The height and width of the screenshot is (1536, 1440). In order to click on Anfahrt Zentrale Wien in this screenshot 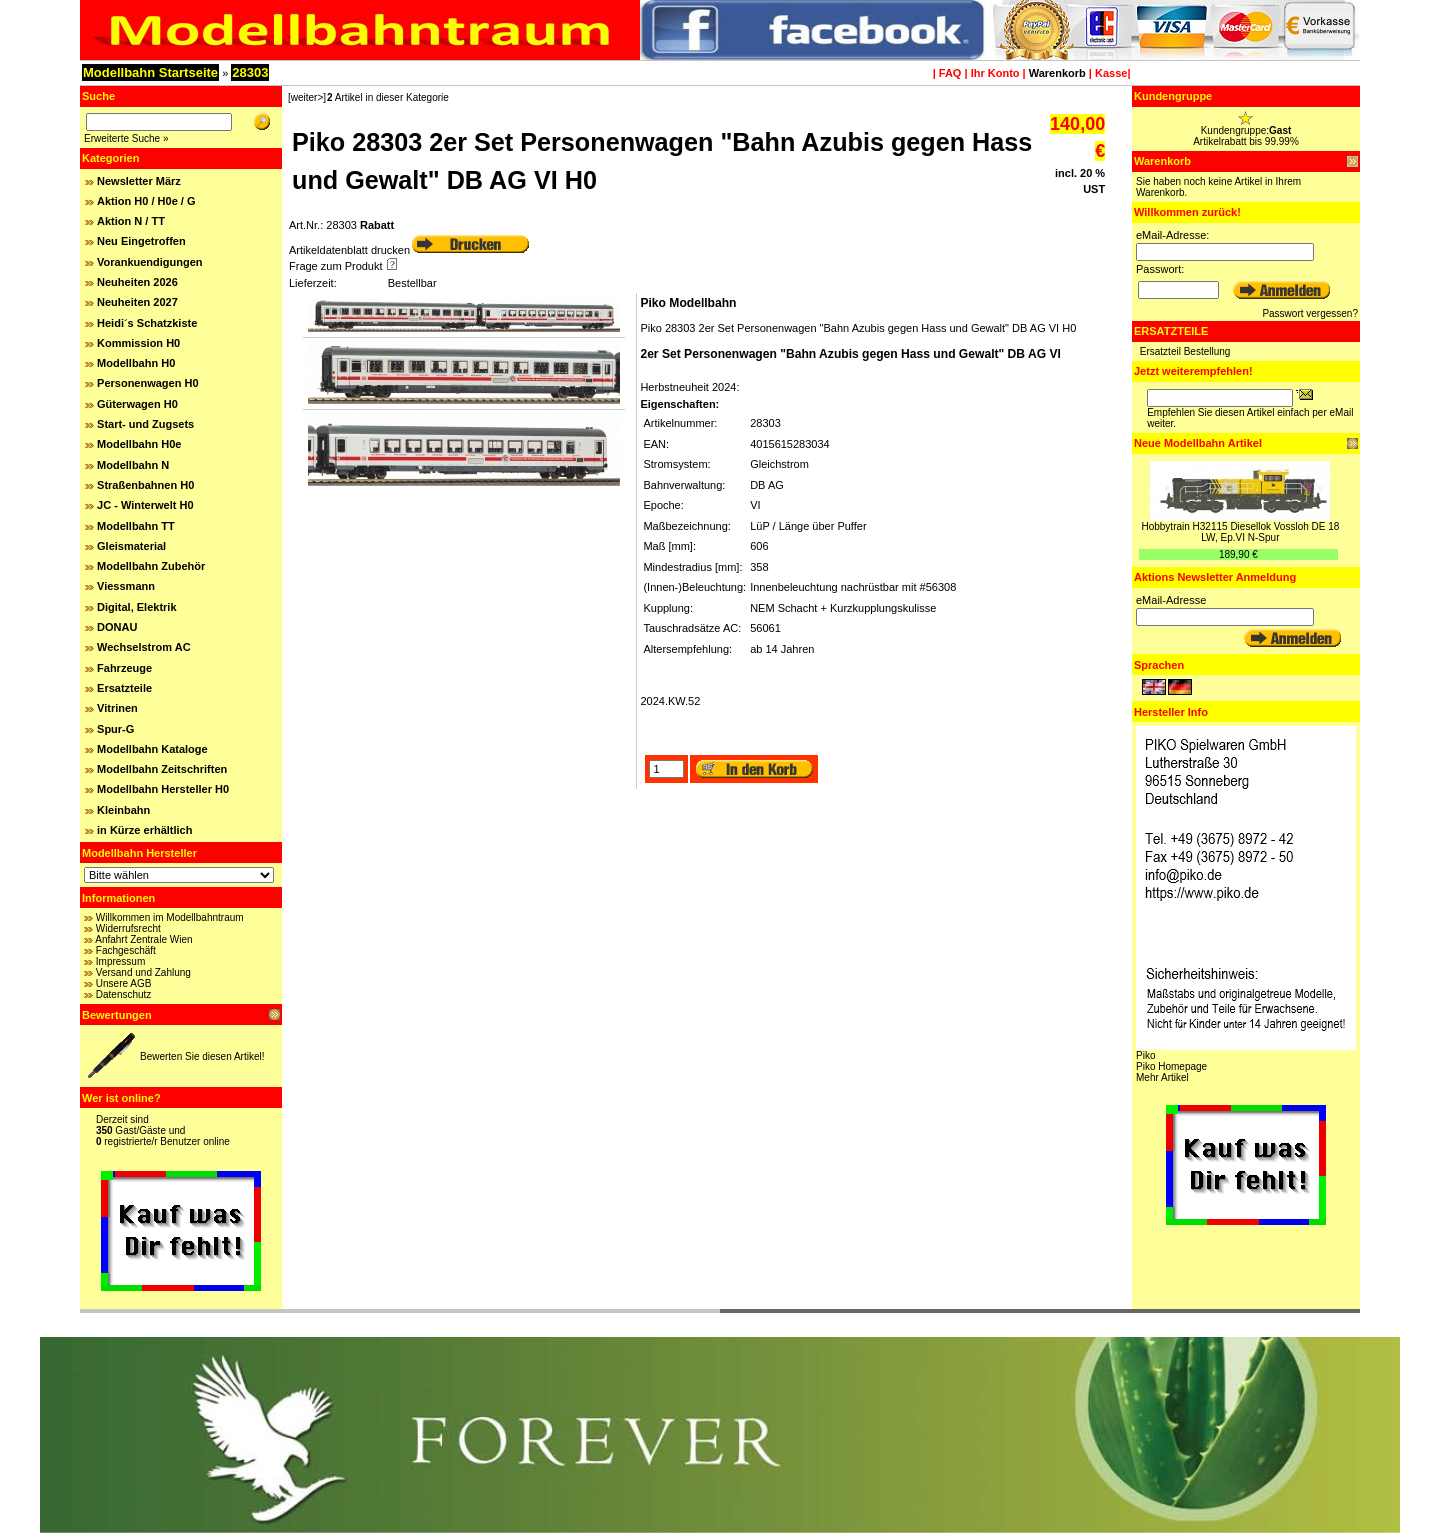, I will do `click(143, 939)`.